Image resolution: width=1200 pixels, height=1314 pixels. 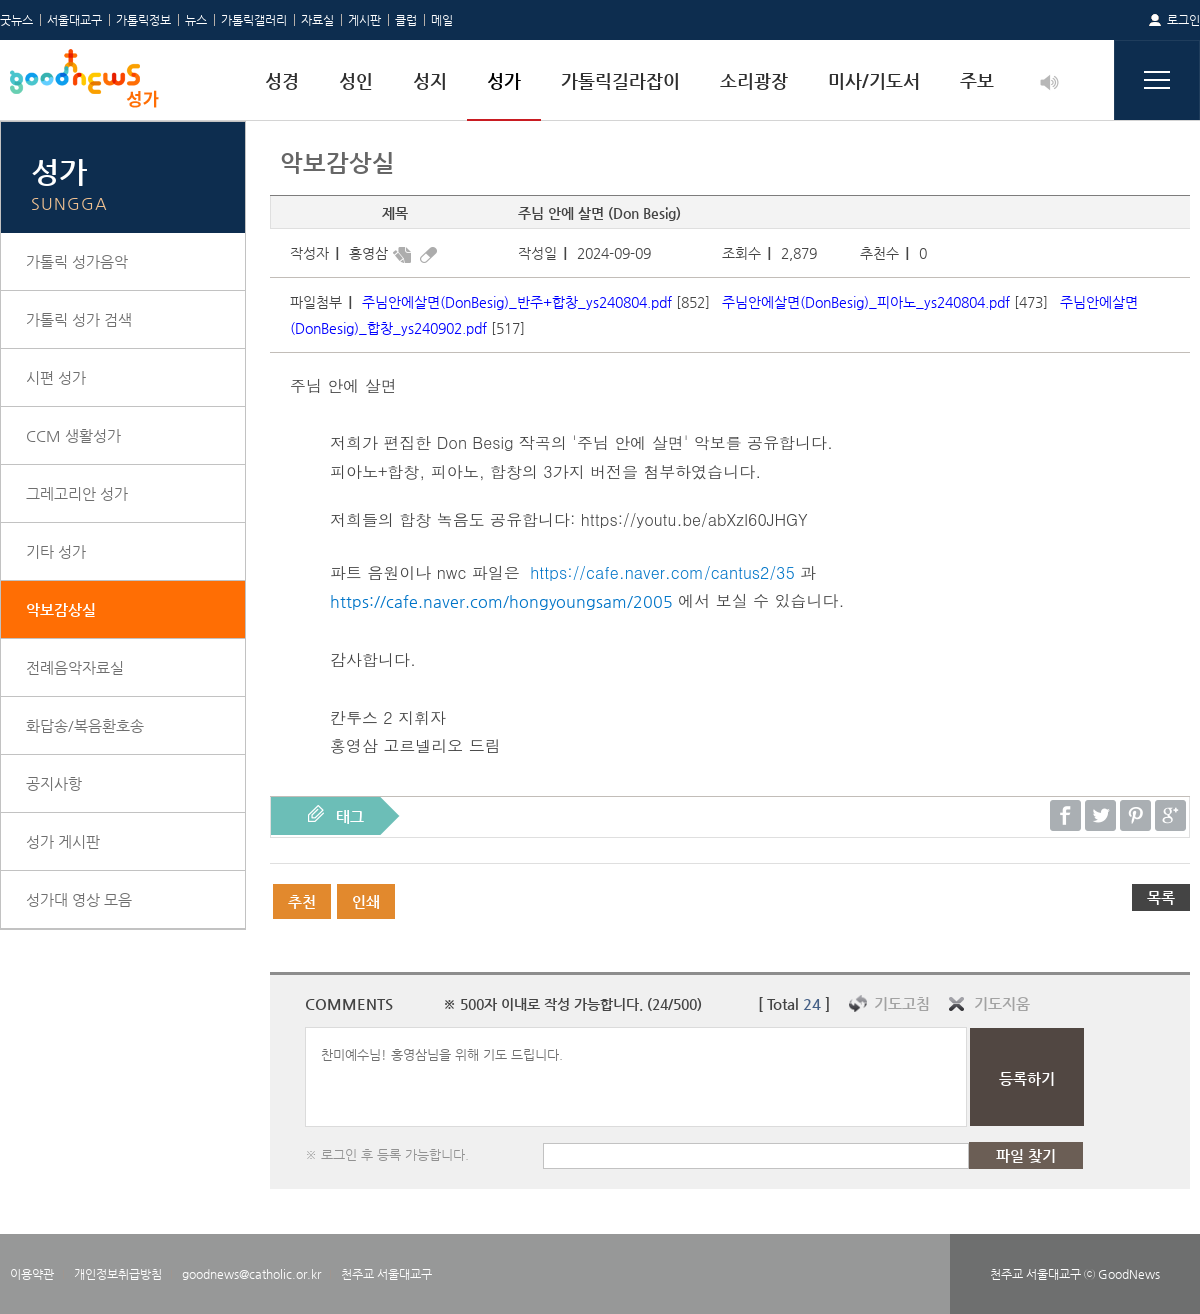 What do you see at coordinates (366, 901) in the screenshot?
I see `인쇄` at bounding box center [366, 901].